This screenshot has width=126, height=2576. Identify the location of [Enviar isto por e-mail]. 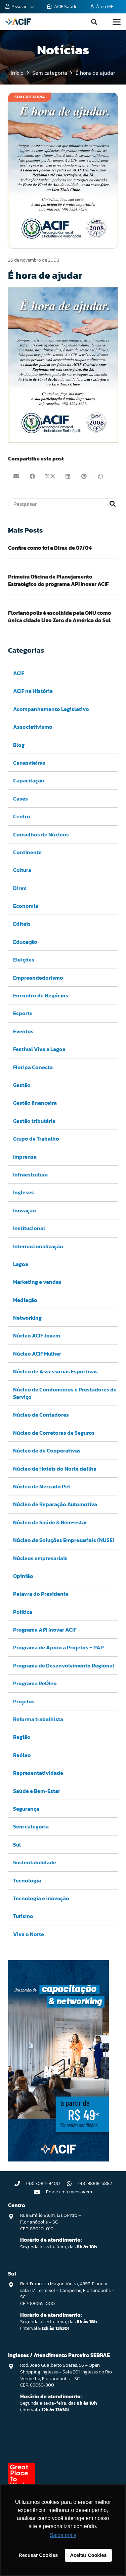
(16, 476).